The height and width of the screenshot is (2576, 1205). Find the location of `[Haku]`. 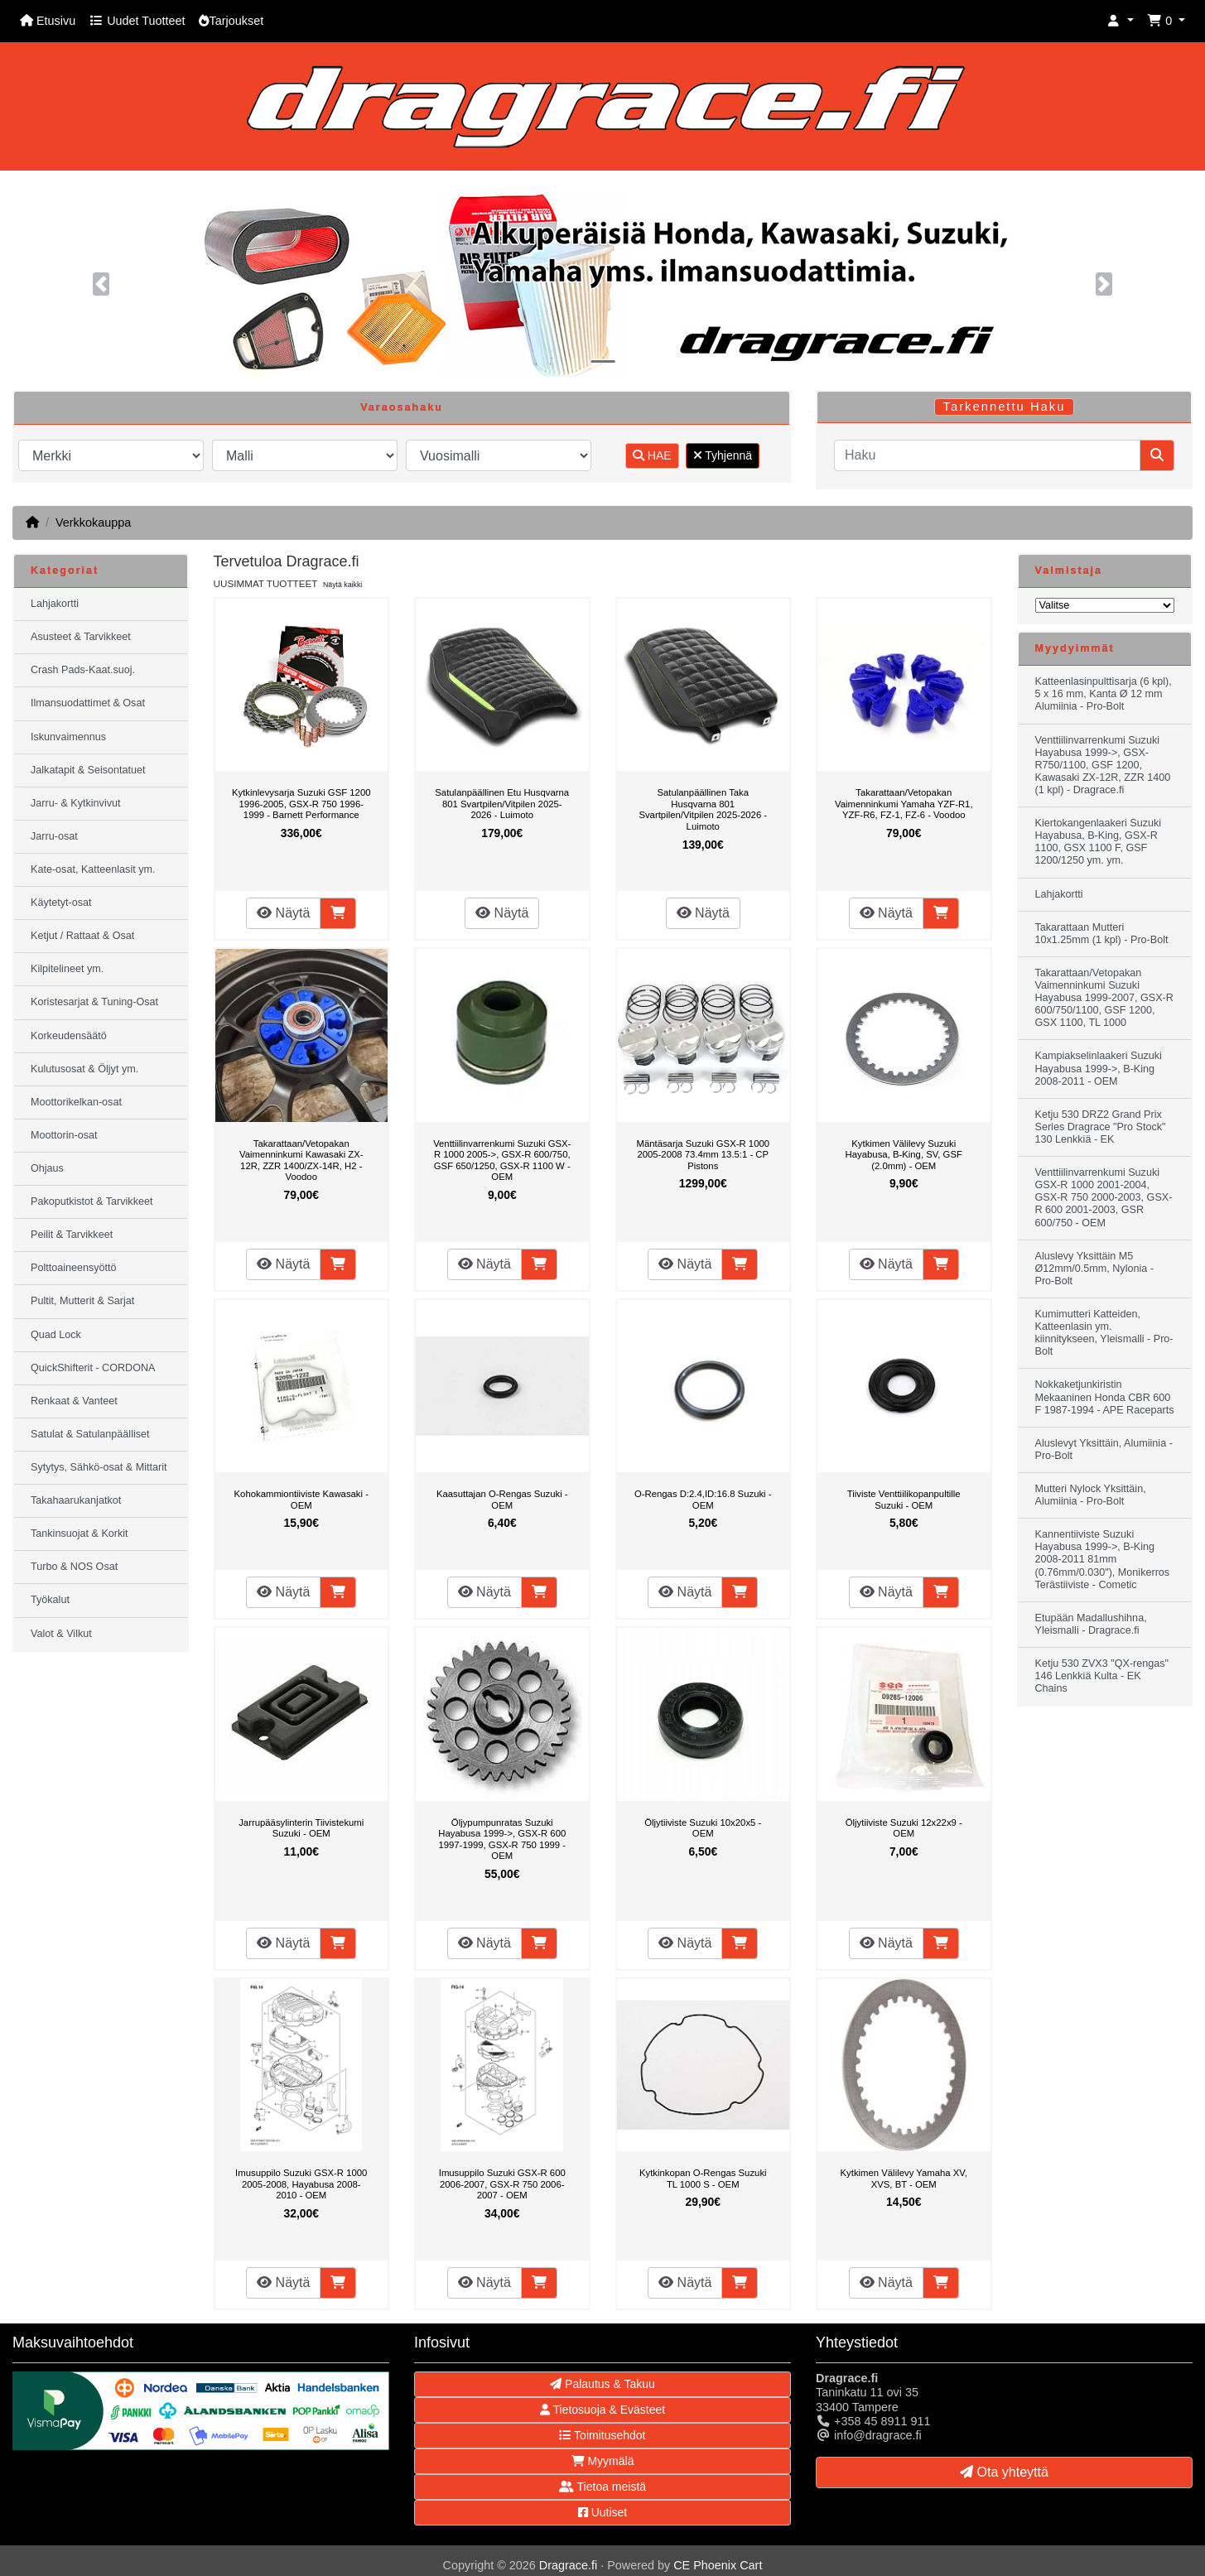

[Haku] is located at coordinates (987, 455).